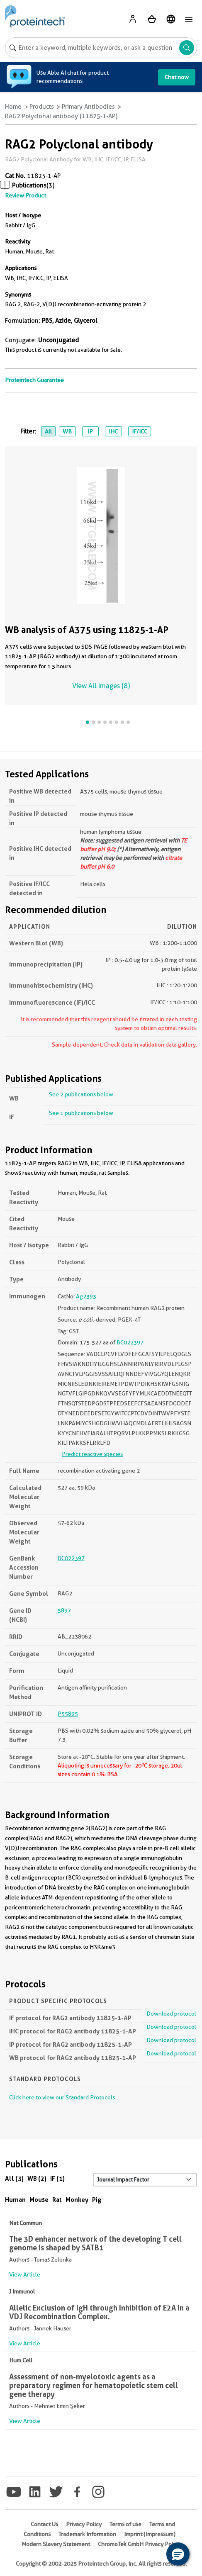 This screenshot has height=2576, width=202. What do you see at coordinates (77, 2199) in the screenshot?
I see `Monkey` at bounding box center [77, 2199].